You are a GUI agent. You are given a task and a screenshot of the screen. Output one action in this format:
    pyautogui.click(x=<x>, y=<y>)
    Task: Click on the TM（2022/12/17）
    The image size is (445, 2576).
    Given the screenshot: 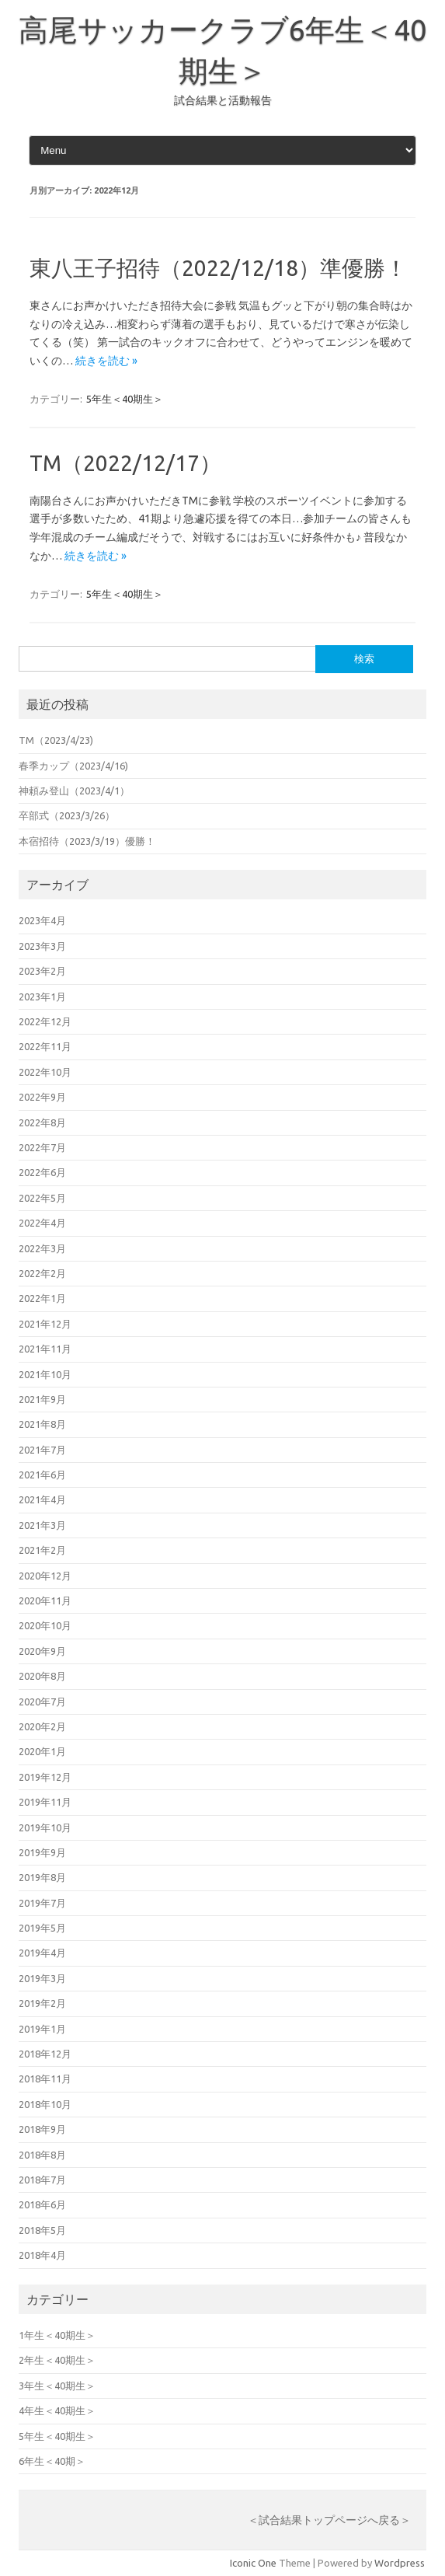 What is the action you would take?
    pyautogui.click(x=125, y=463)
    